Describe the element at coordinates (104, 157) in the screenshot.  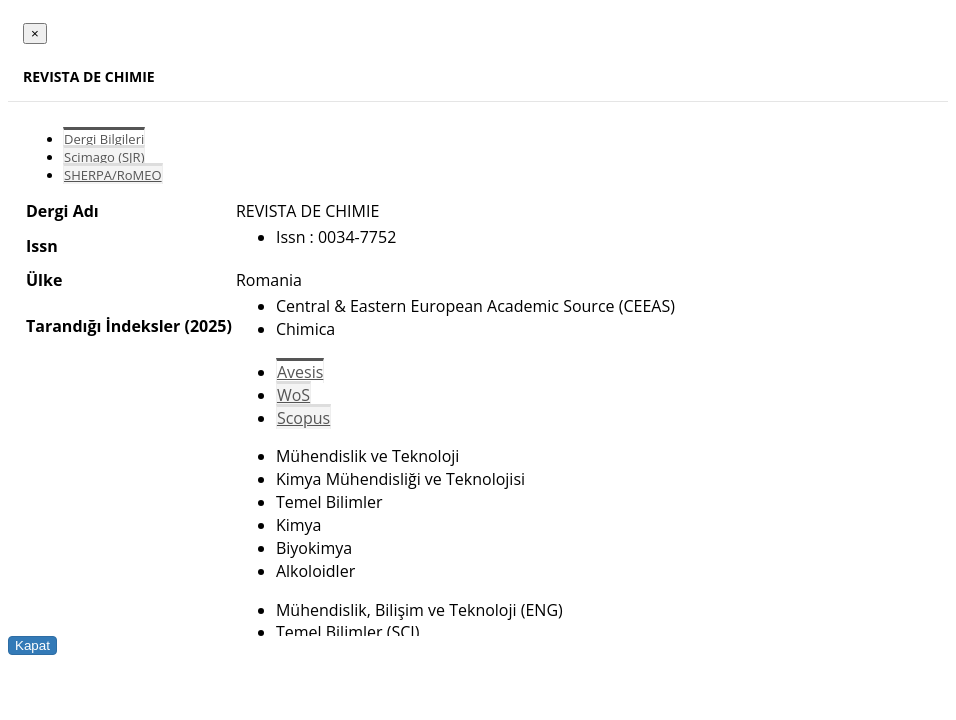
I see `Scimago (SJR)` at that location.